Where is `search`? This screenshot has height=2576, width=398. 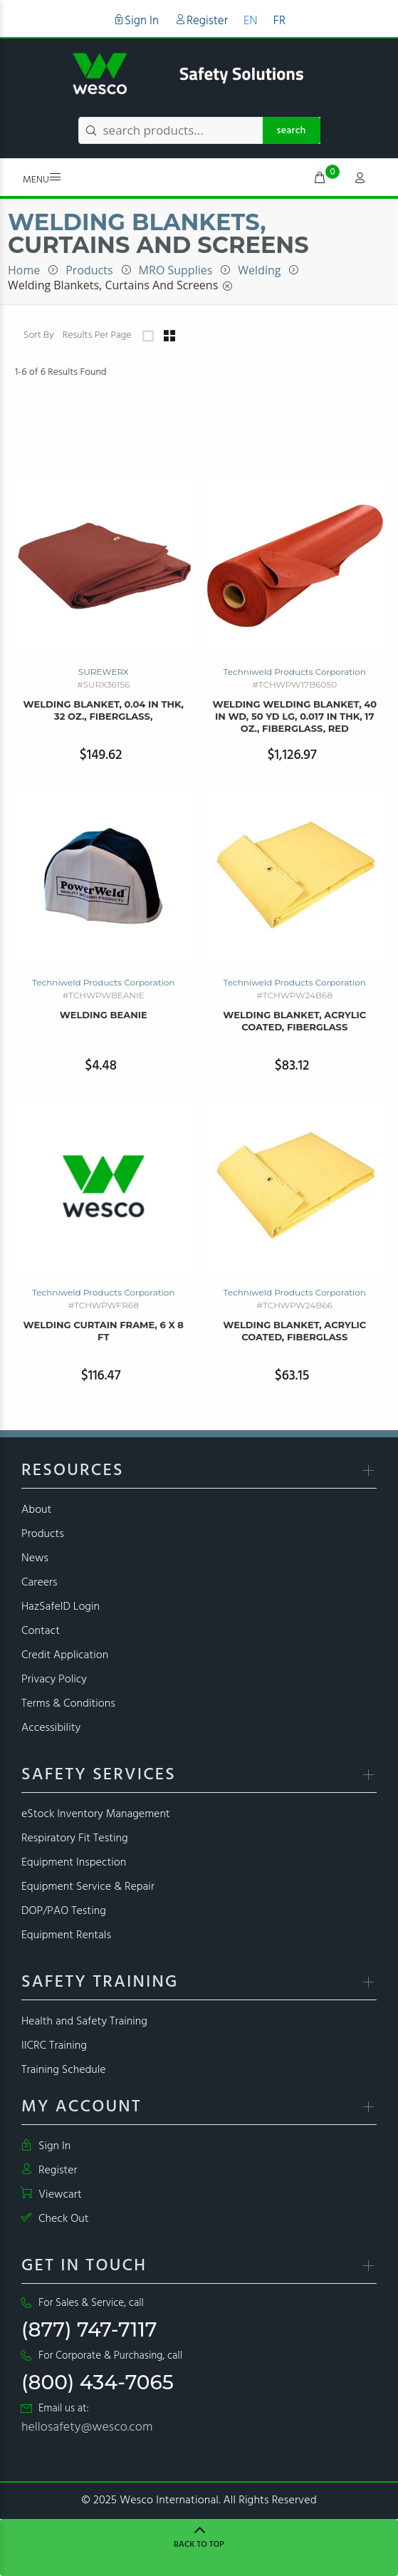 search is located at coordinates (291, 131).